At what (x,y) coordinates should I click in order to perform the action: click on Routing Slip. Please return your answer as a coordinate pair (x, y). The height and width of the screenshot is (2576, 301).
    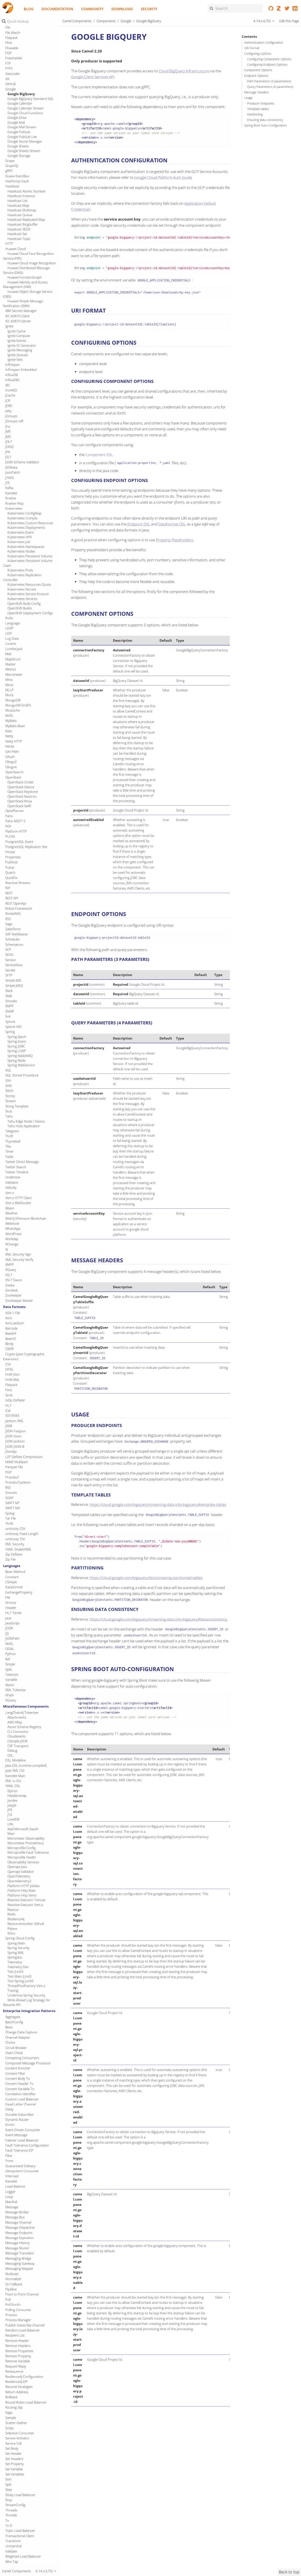
    Looking at the image, I should click on (14, 2407).